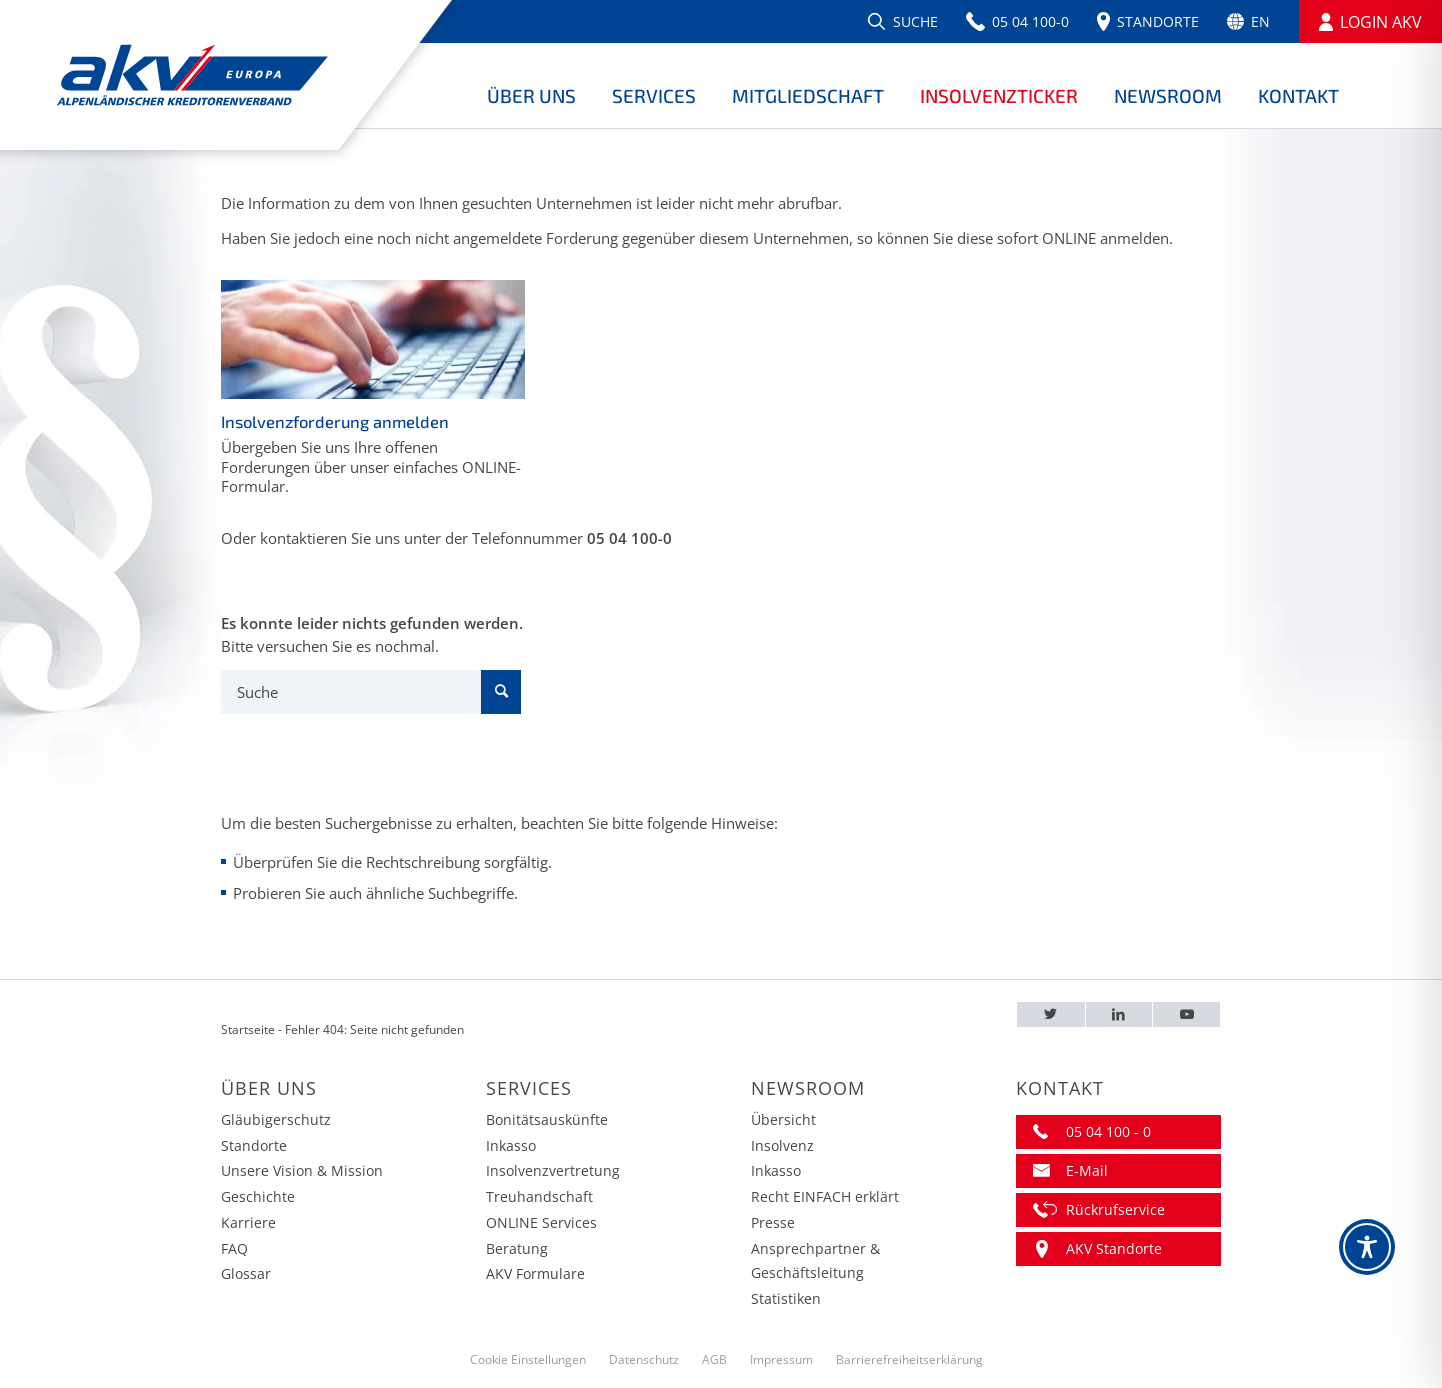  I want to click on Karriere, so click(248, 1222).